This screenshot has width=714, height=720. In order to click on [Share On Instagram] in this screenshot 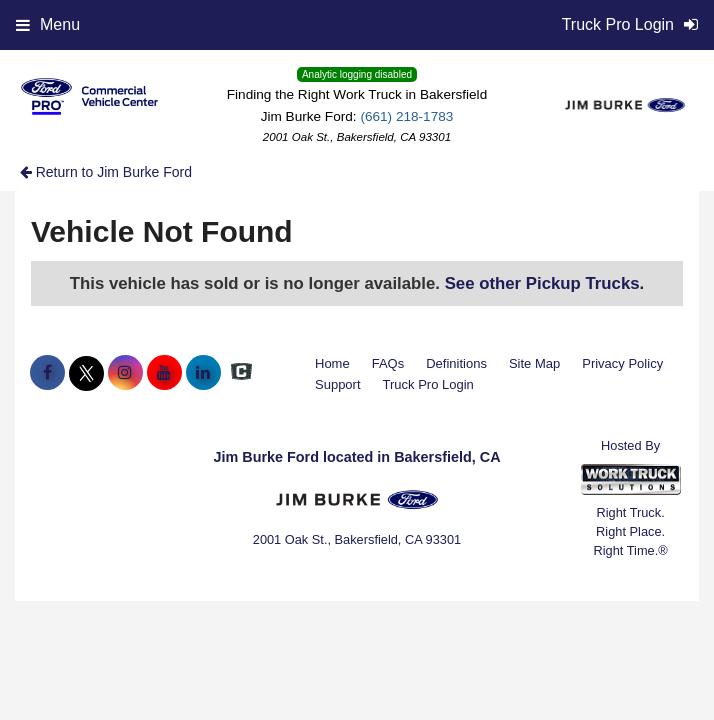, I will do `click(125, 373)`.